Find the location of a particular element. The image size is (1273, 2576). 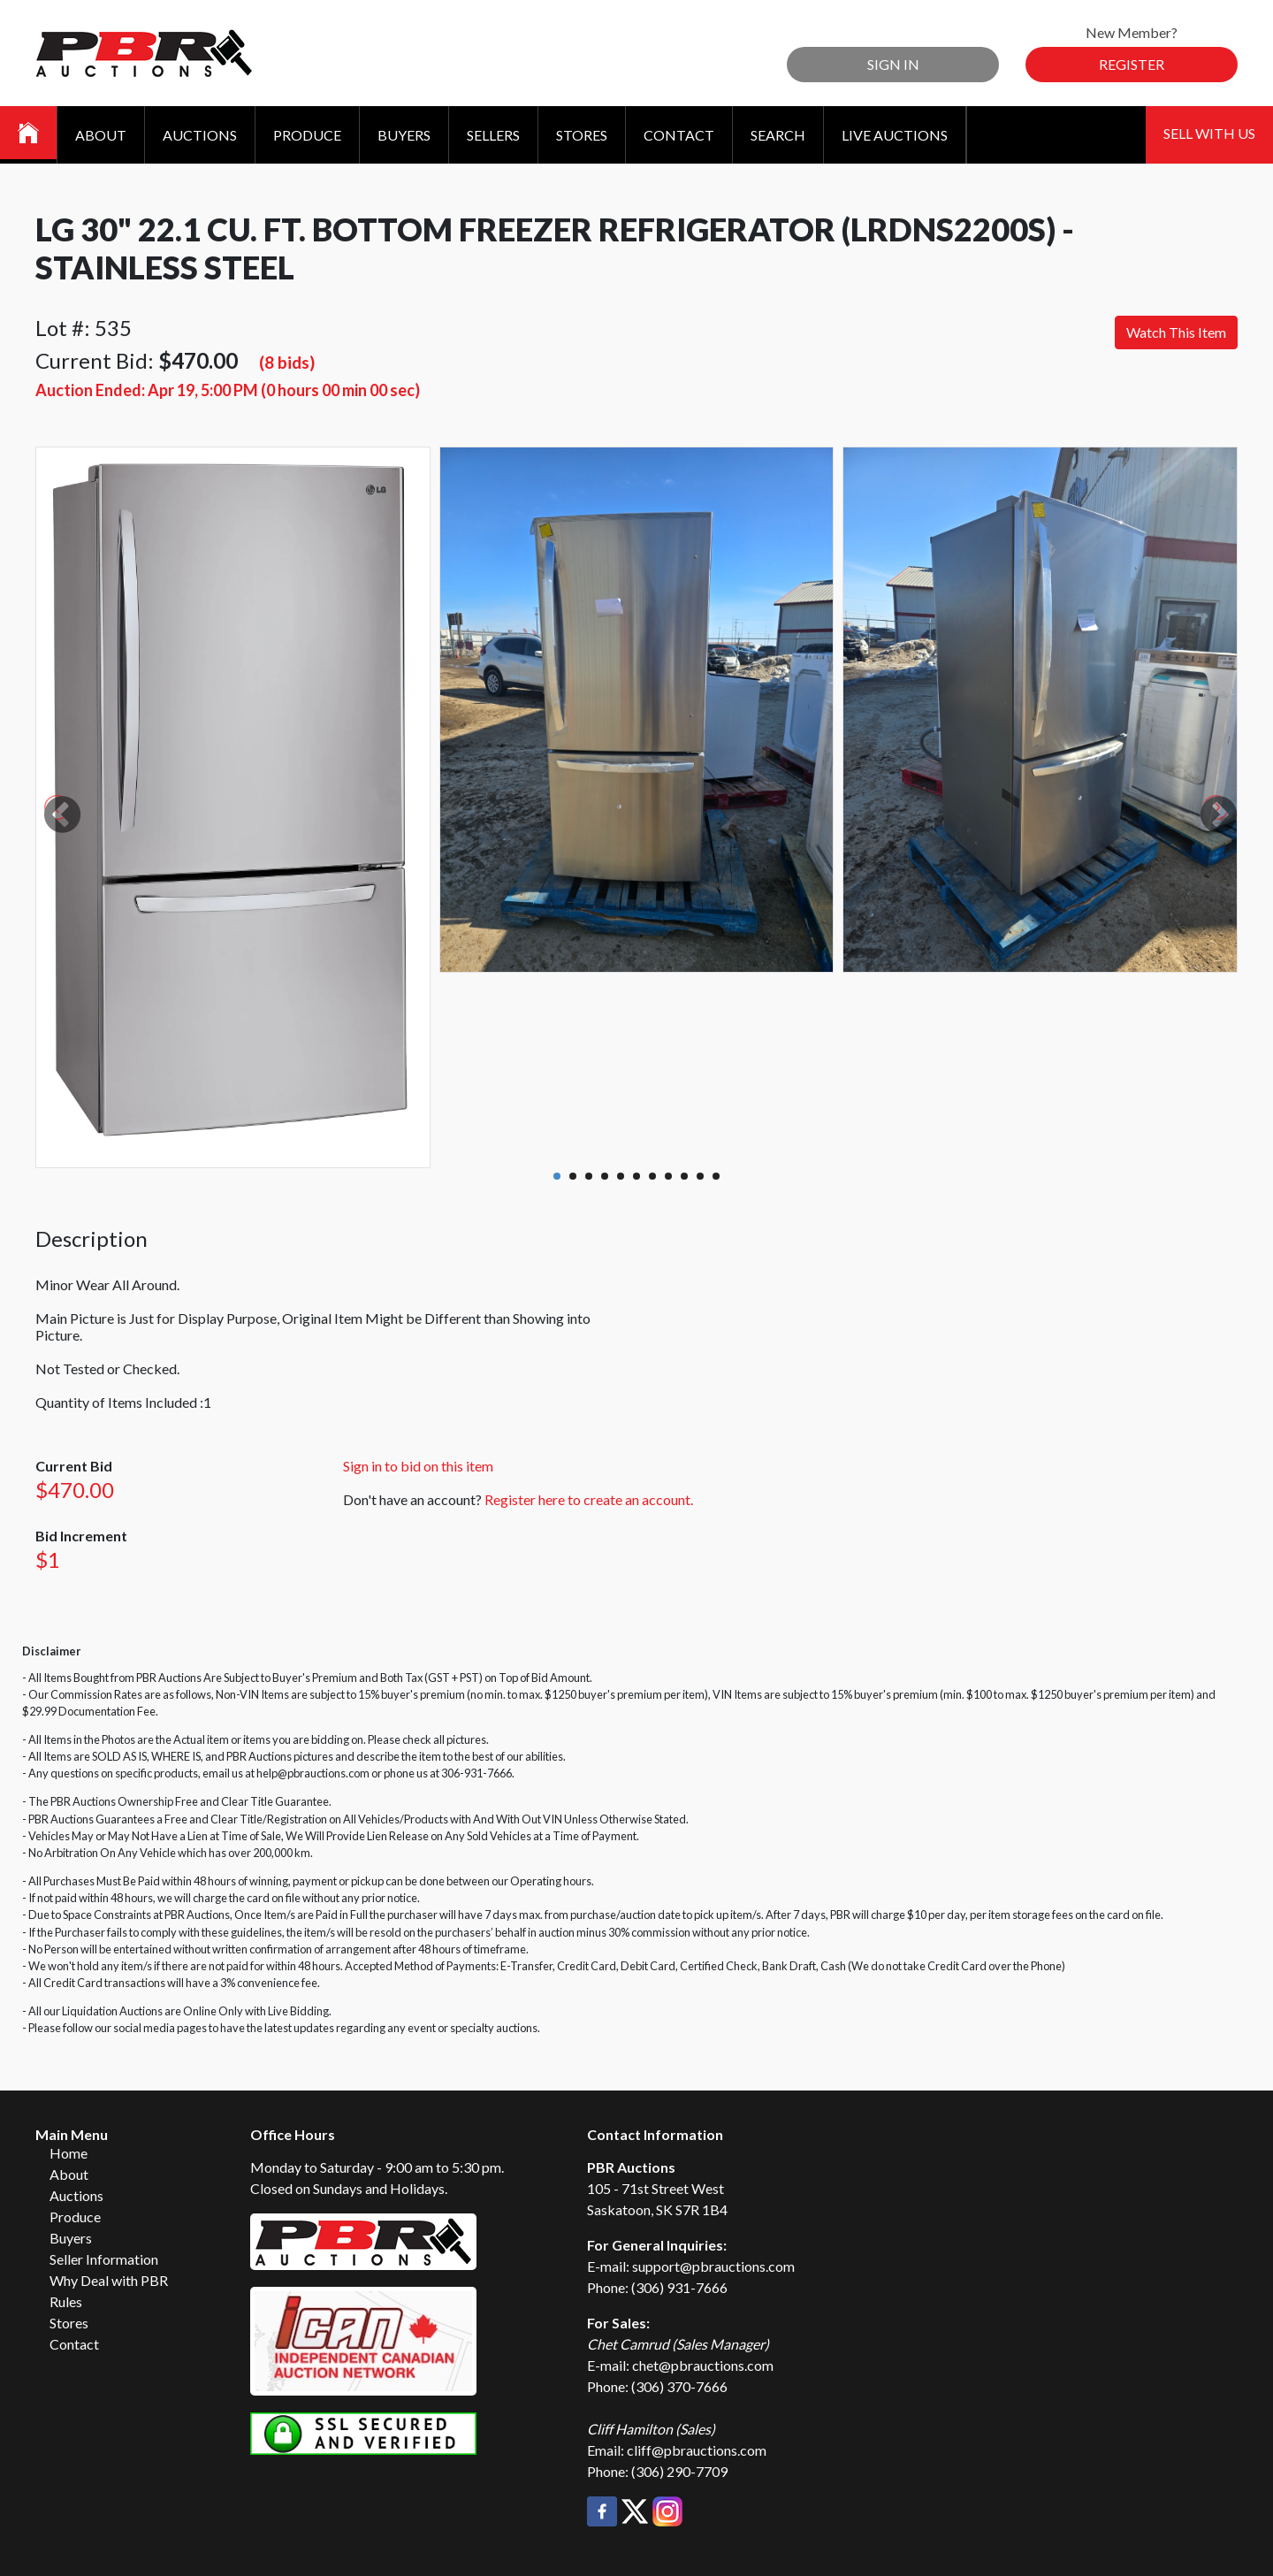

Search is located at coordinates (778, 134).